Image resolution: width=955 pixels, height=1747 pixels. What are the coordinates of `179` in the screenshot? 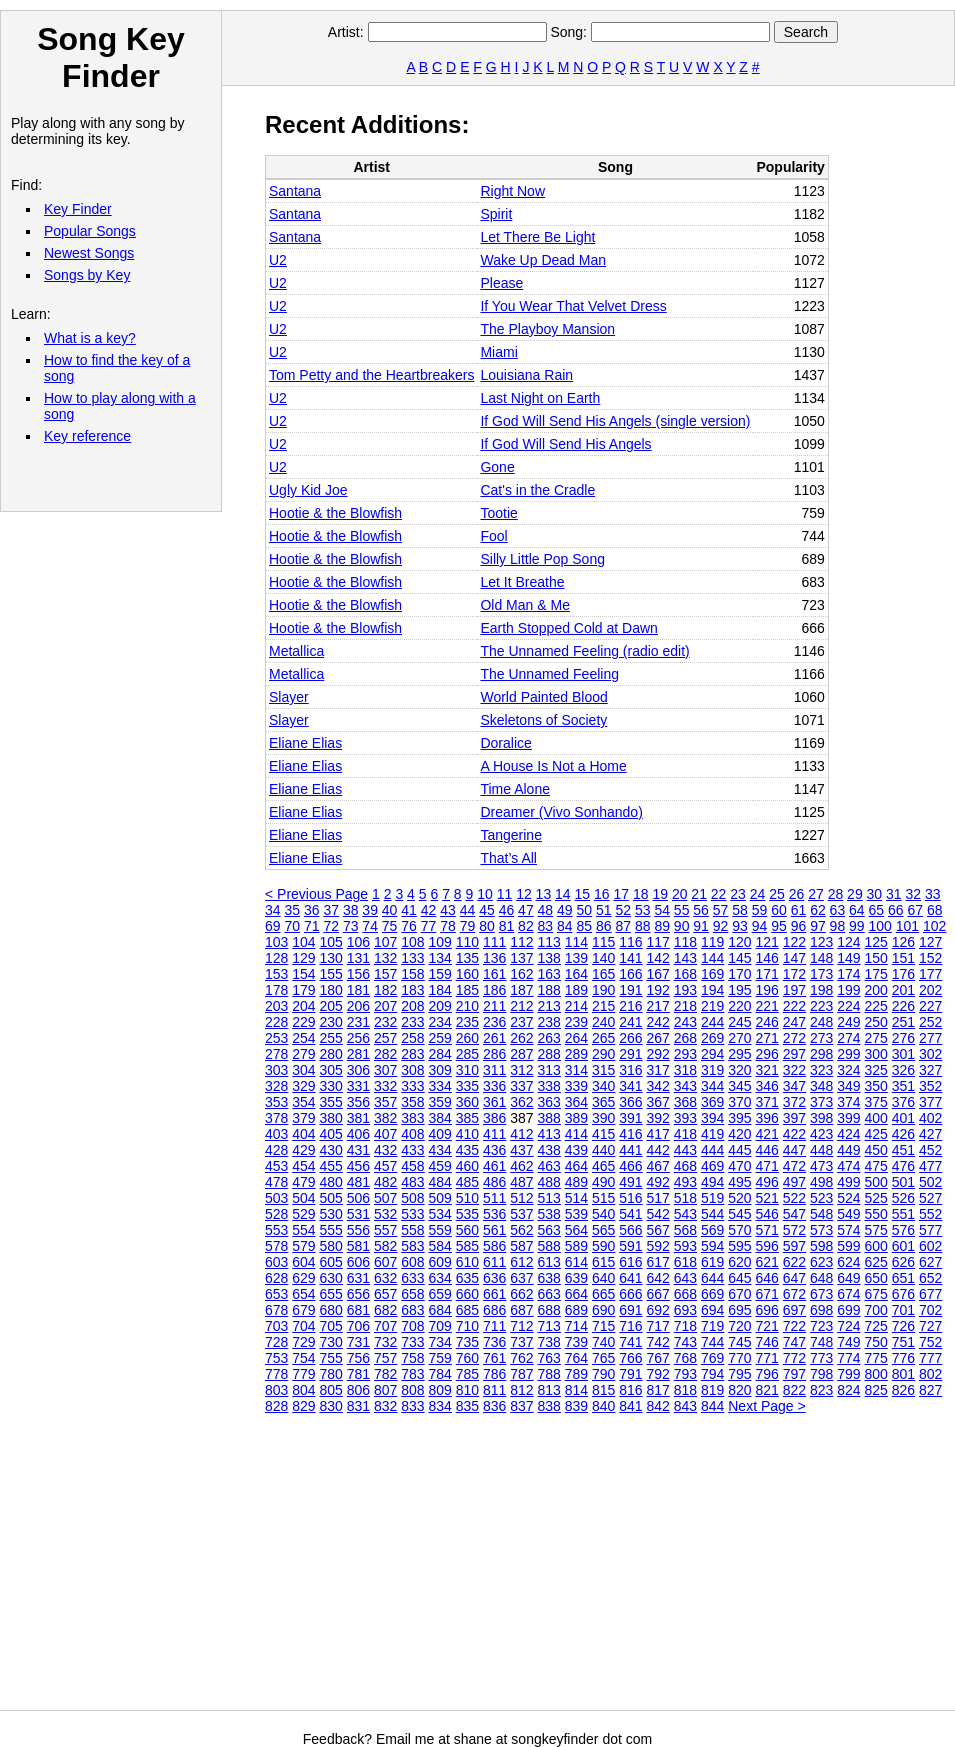 It's located at (303, 990).